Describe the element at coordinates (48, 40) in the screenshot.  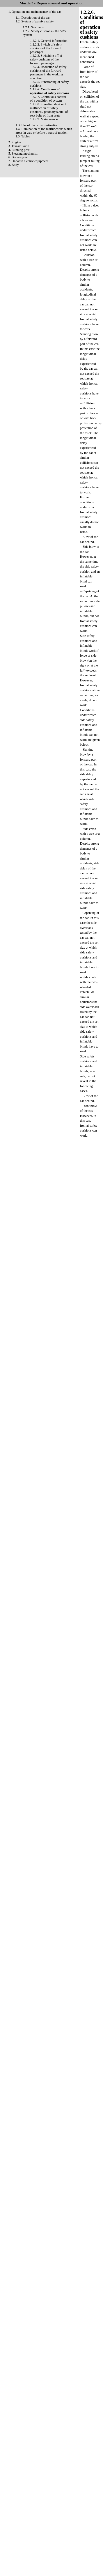
I see `1.2.2.1. General information` at that location.